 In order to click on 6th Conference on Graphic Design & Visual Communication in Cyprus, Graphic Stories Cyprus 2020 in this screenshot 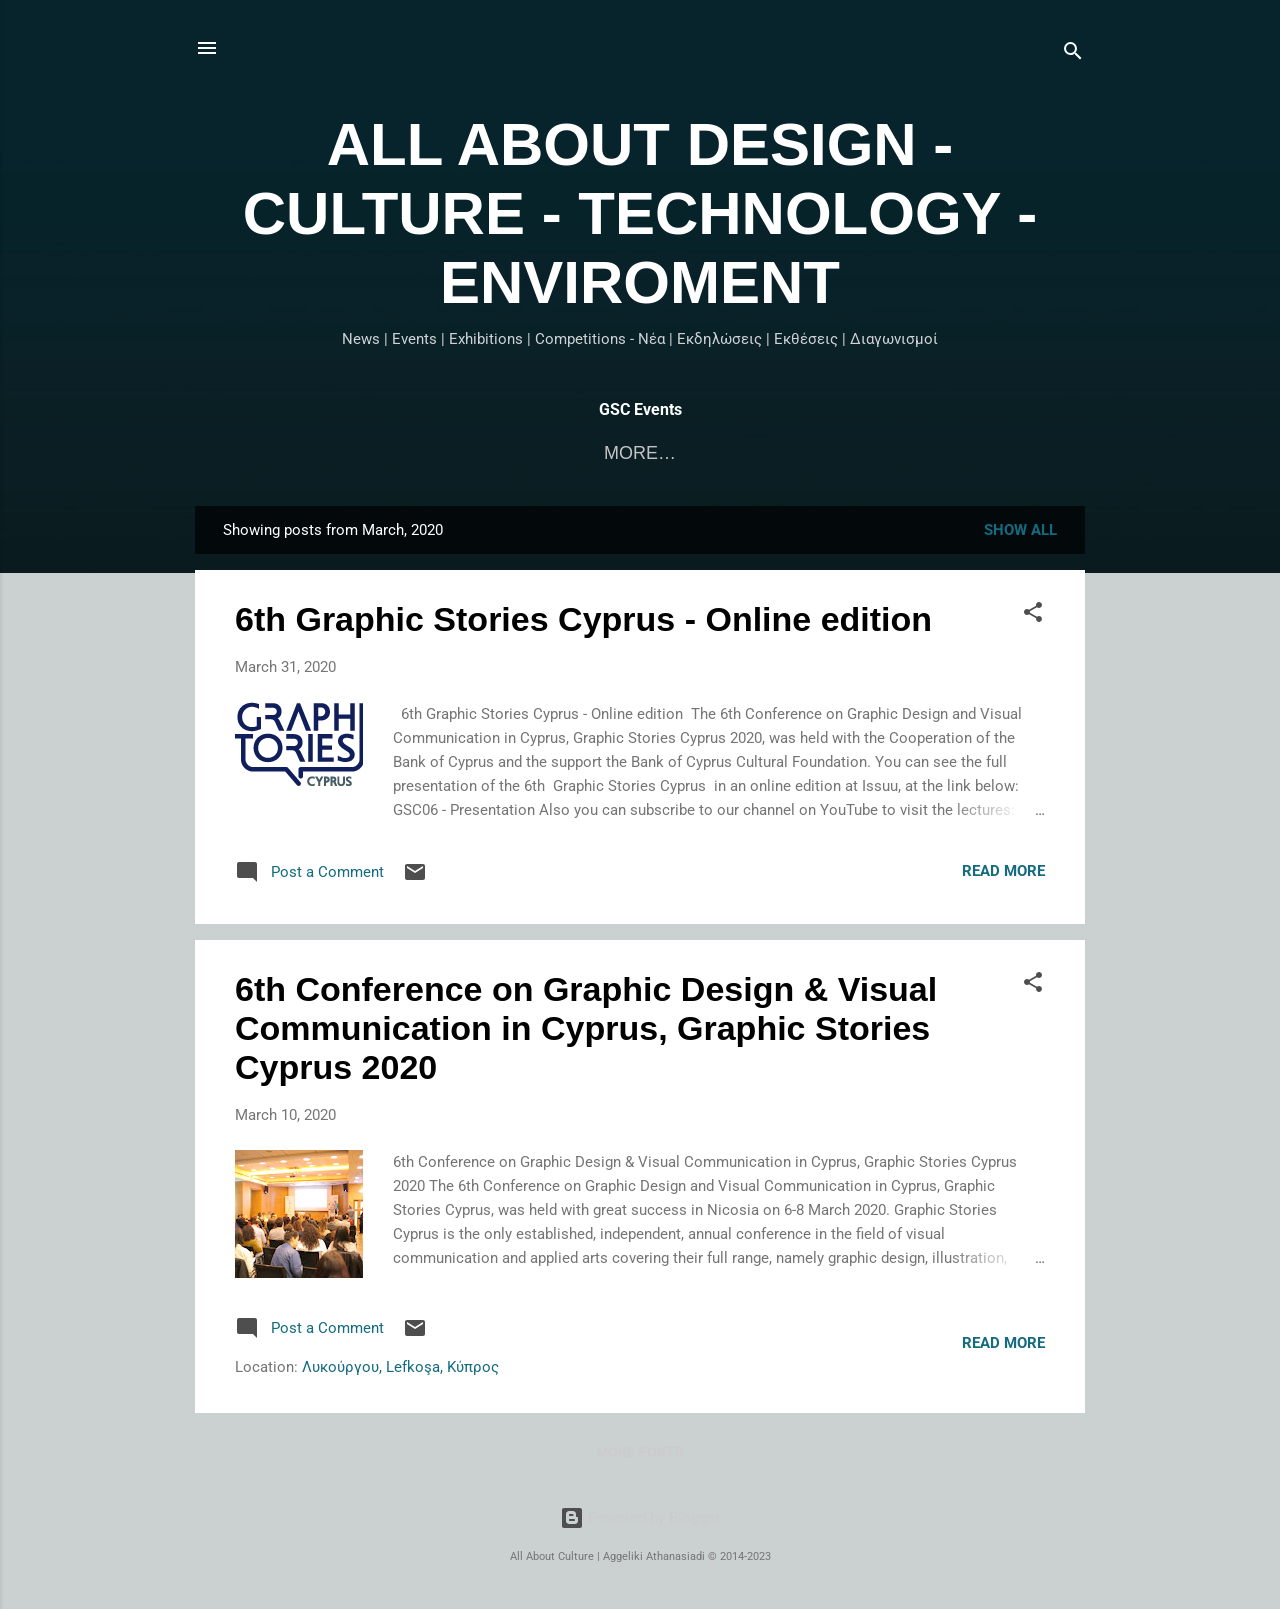, I will do `click(586, 1028)`.